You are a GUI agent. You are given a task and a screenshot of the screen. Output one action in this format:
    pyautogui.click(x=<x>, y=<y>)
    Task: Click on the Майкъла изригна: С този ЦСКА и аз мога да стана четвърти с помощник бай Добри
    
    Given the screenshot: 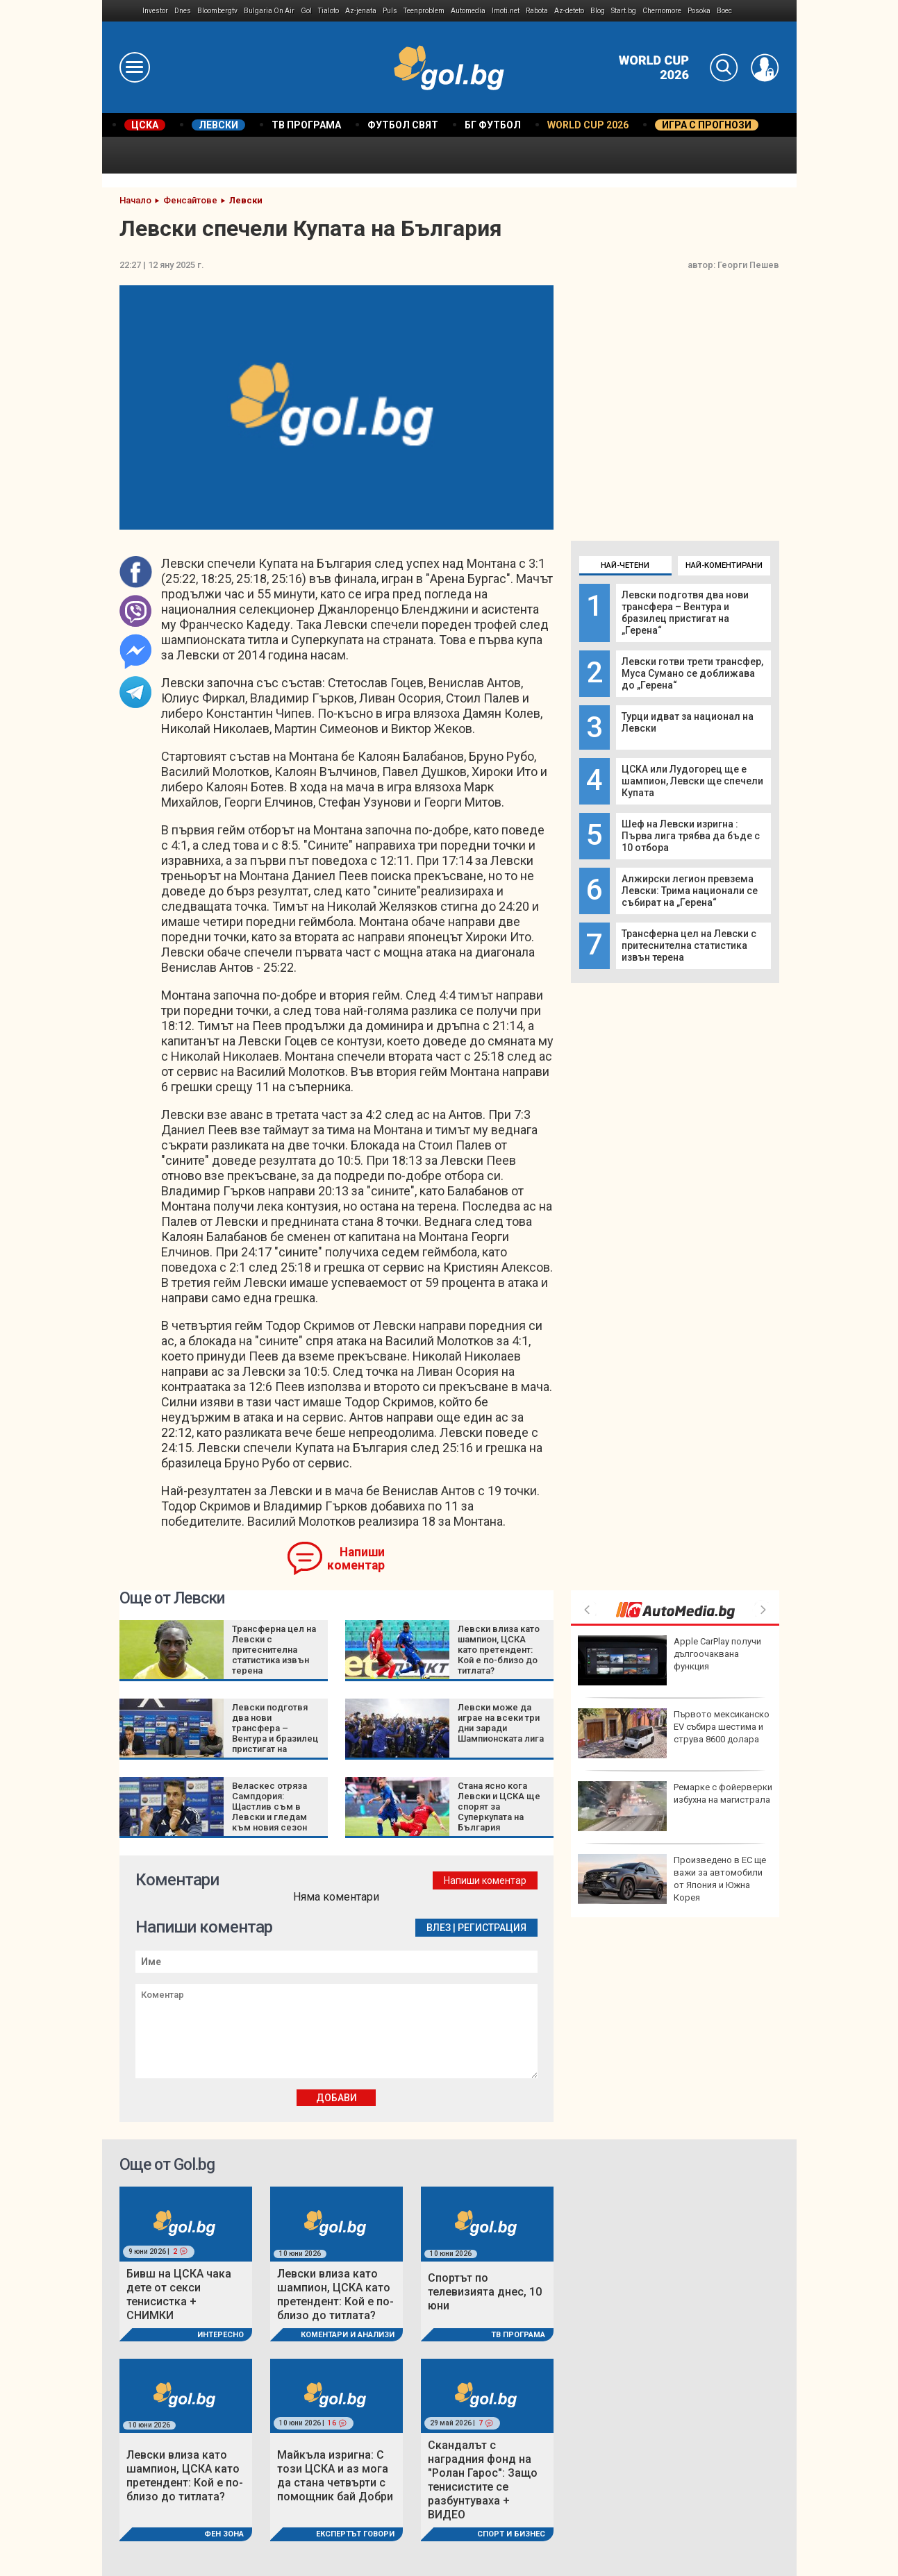 What is the action you would take?
    pyautogui.click(x=335, y=2475)
    